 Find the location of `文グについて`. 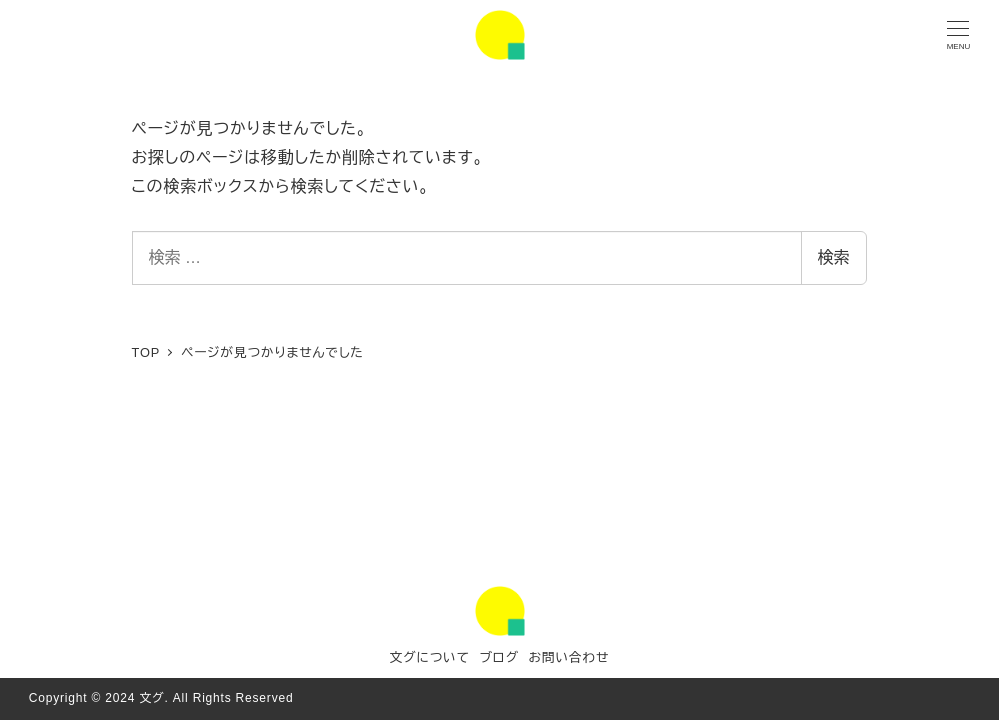

文グについて is located at coordinates (430, 657).